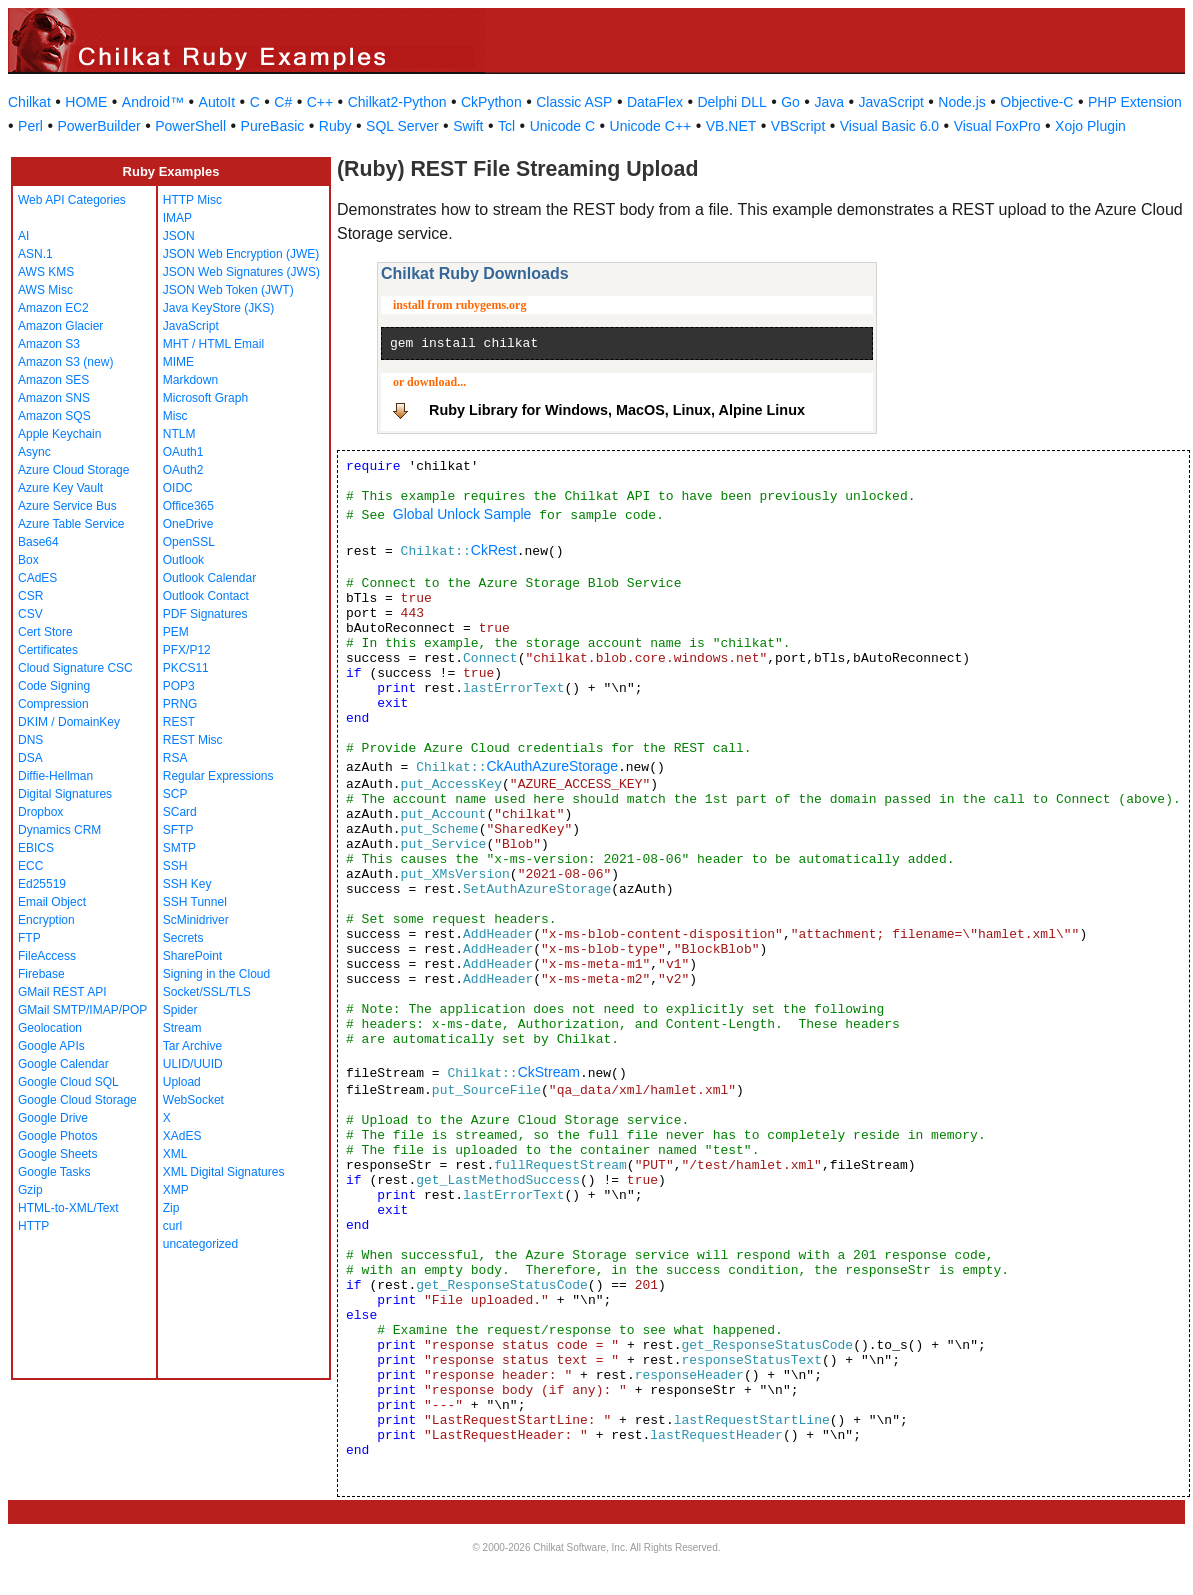  Describe the element at coordinates (889, 126) in the screenshot. I see `Visual Basic 6.0` at that location.